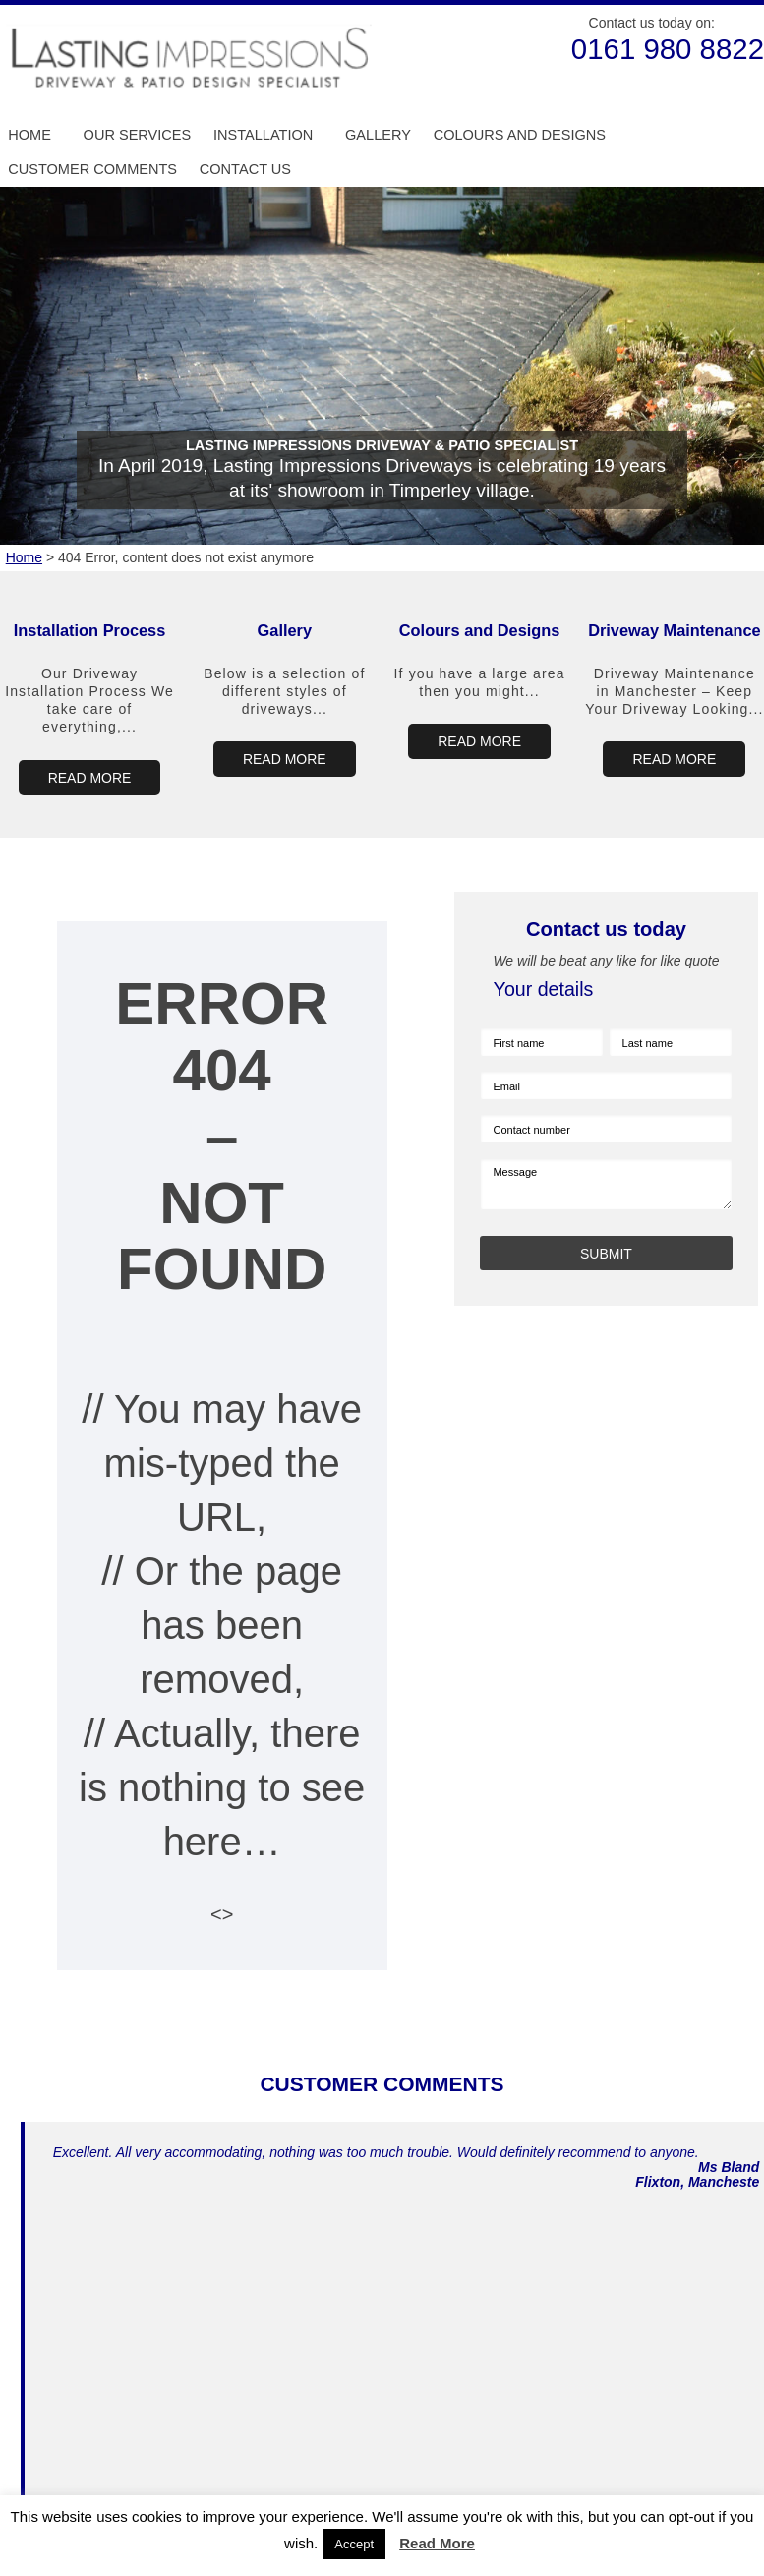 This screenshot has height=2576, width=764. I want to click on Installation, so click(263, 135).